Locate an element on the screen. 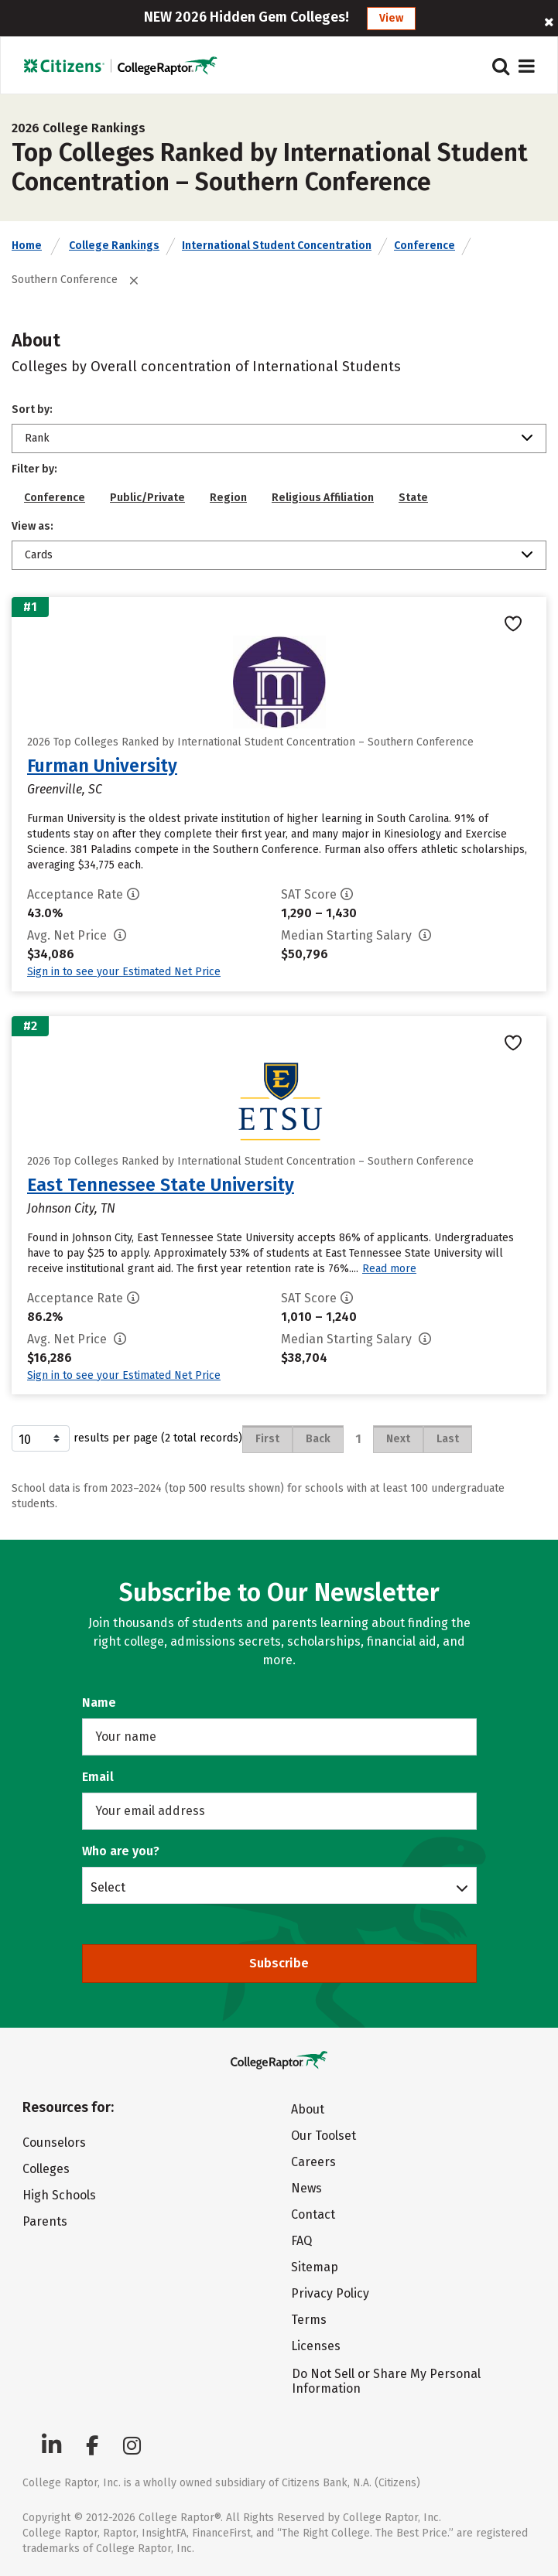 Image resolution: width=558 pixels, height=2576 pixels. View as: is located at coordinates (32, 526).